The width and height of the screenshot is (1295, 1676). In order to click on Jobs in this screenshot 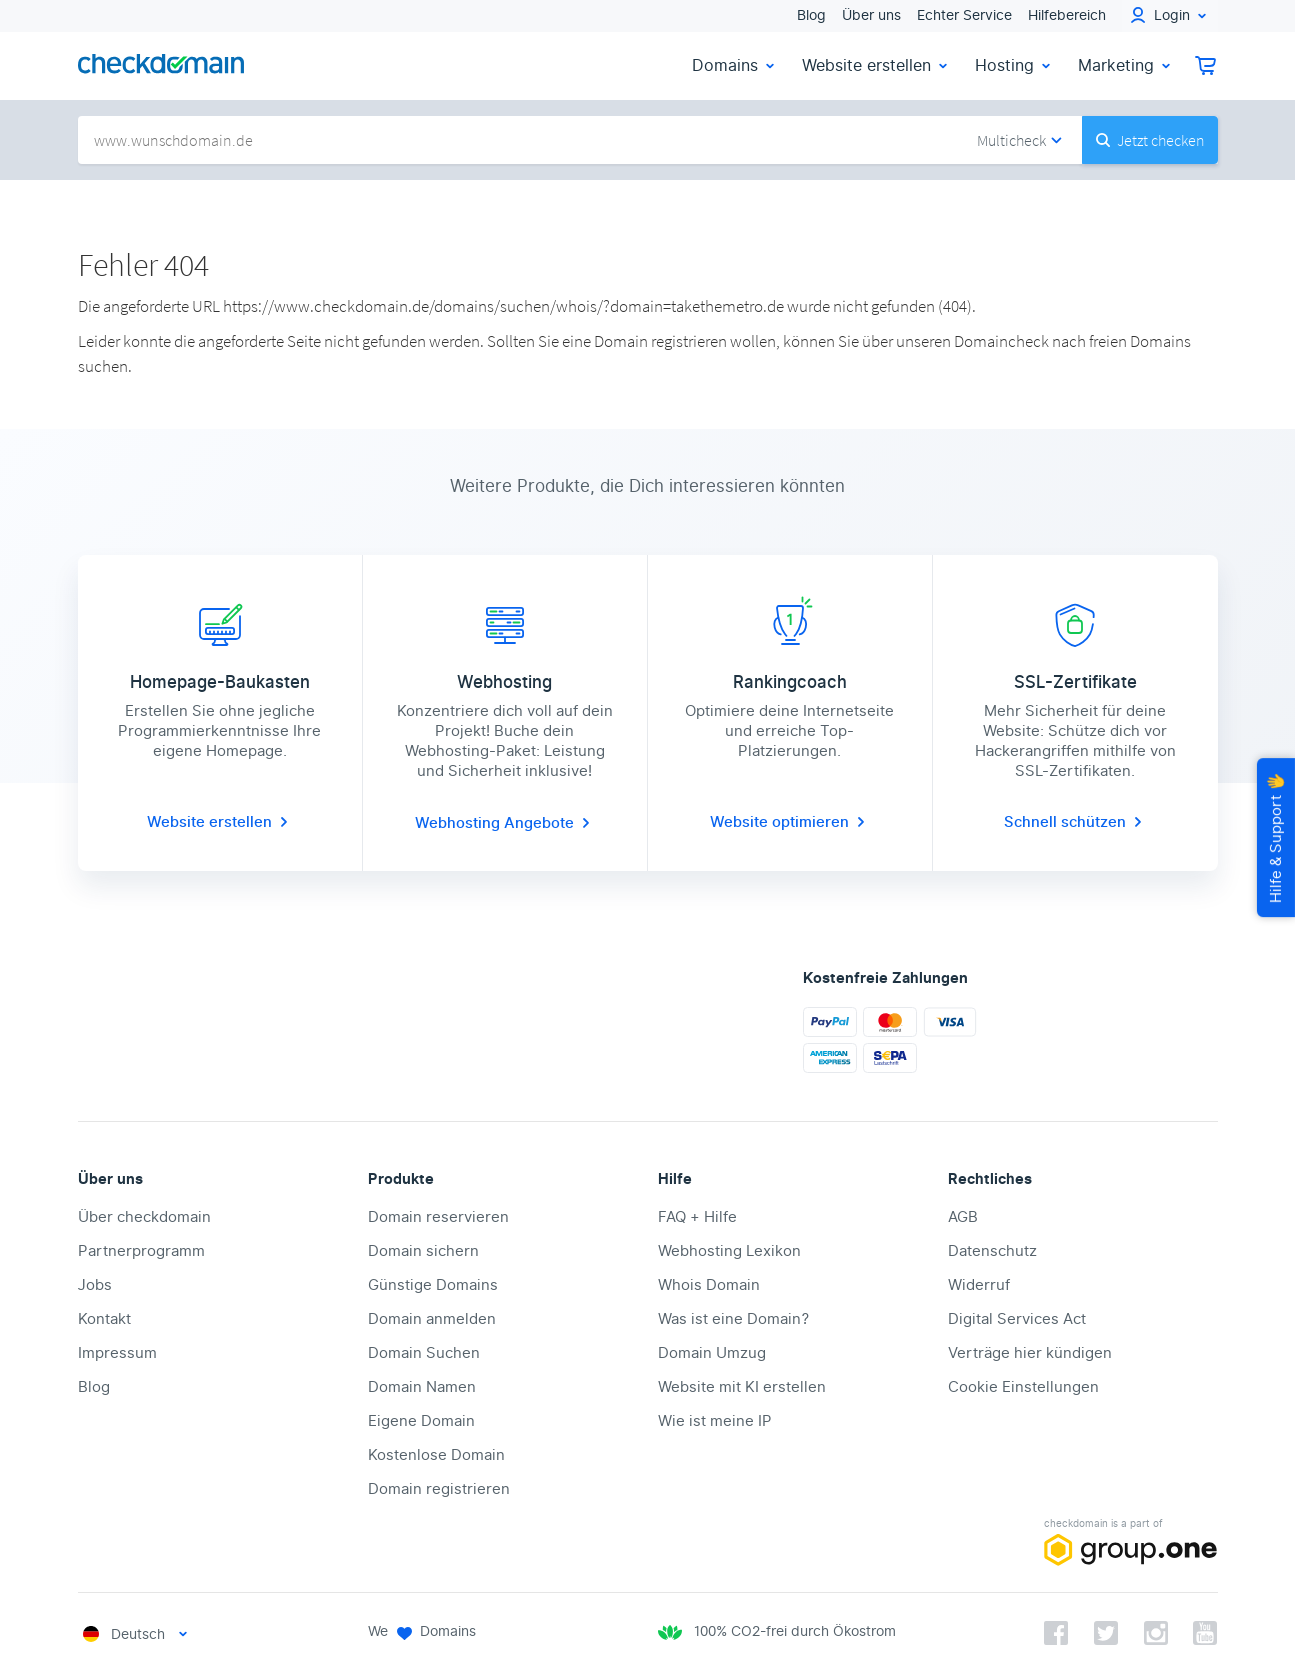, I will do `click(95, 1285)`.